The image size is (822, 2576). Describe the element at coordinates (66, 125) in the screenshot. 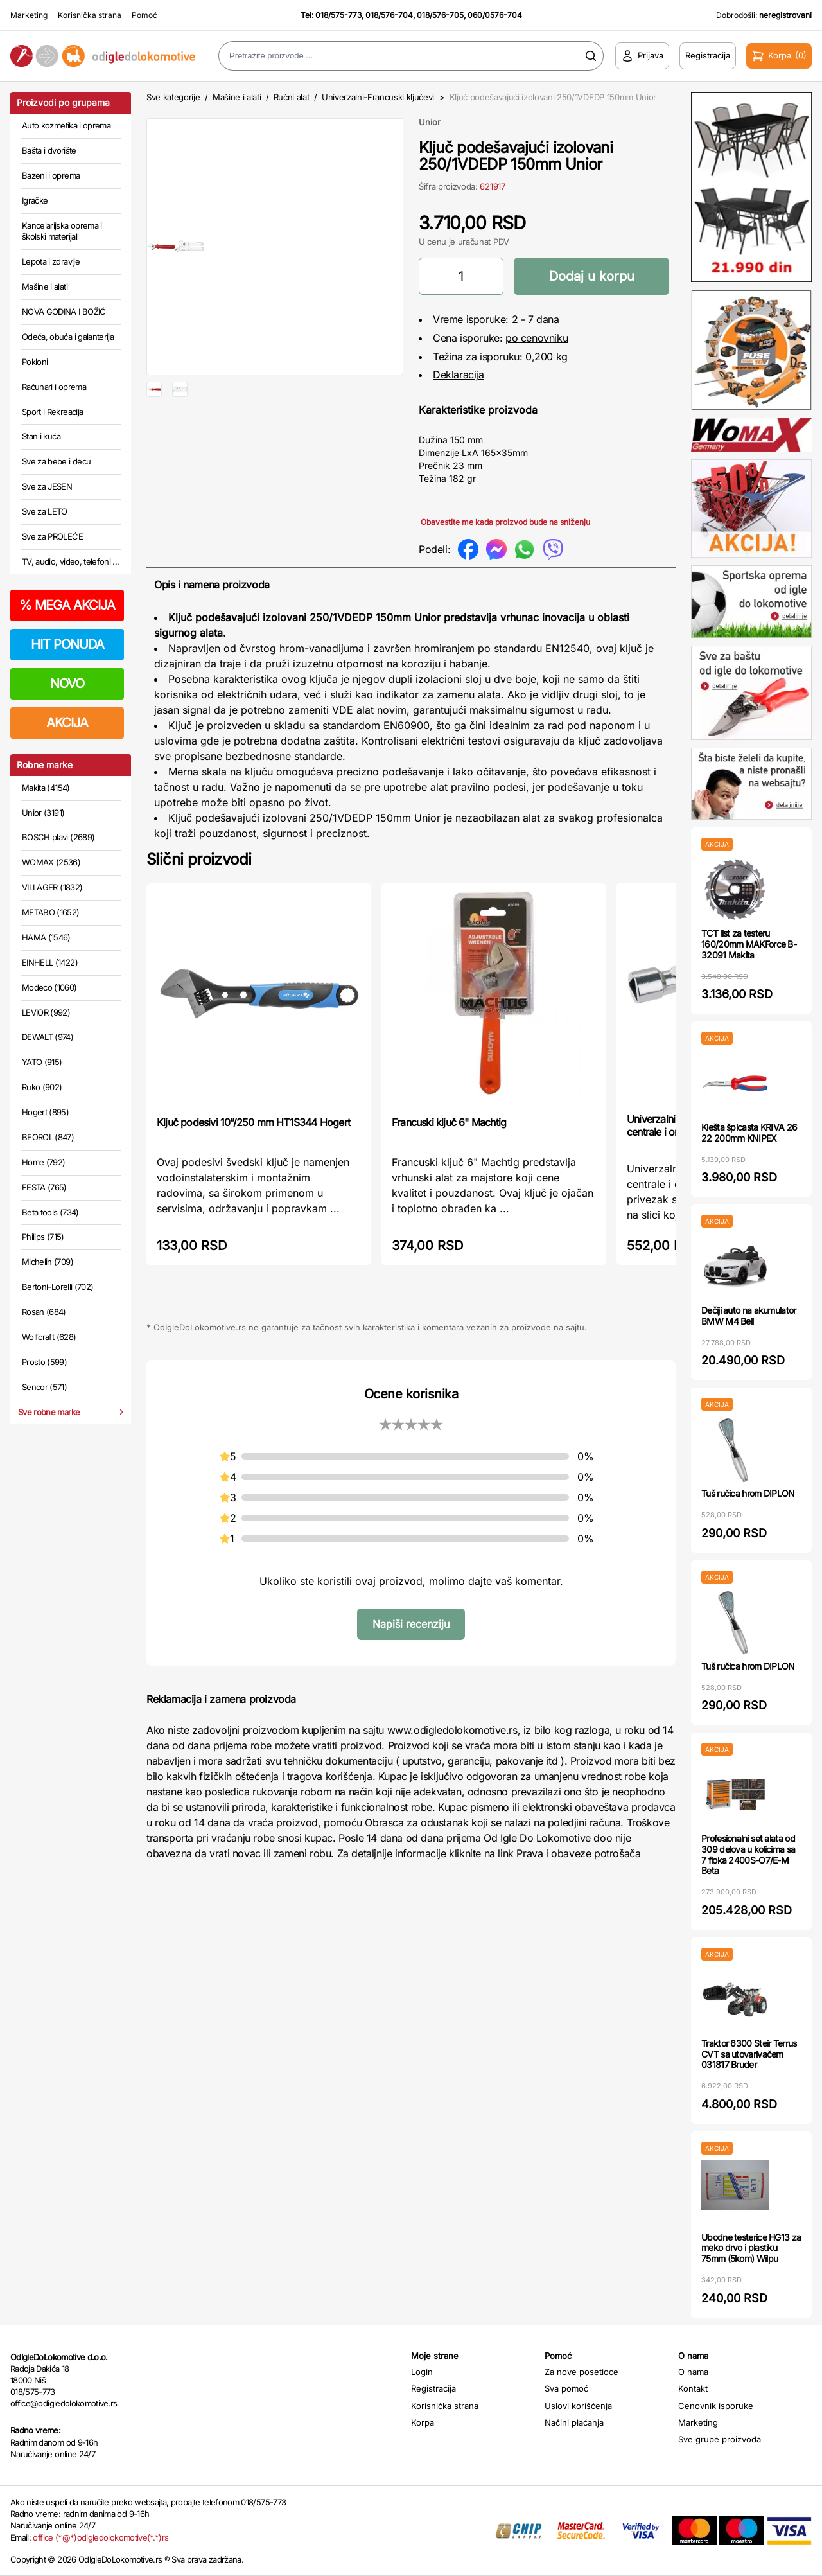

I see `Auto kozmetika i oprema` at that location.